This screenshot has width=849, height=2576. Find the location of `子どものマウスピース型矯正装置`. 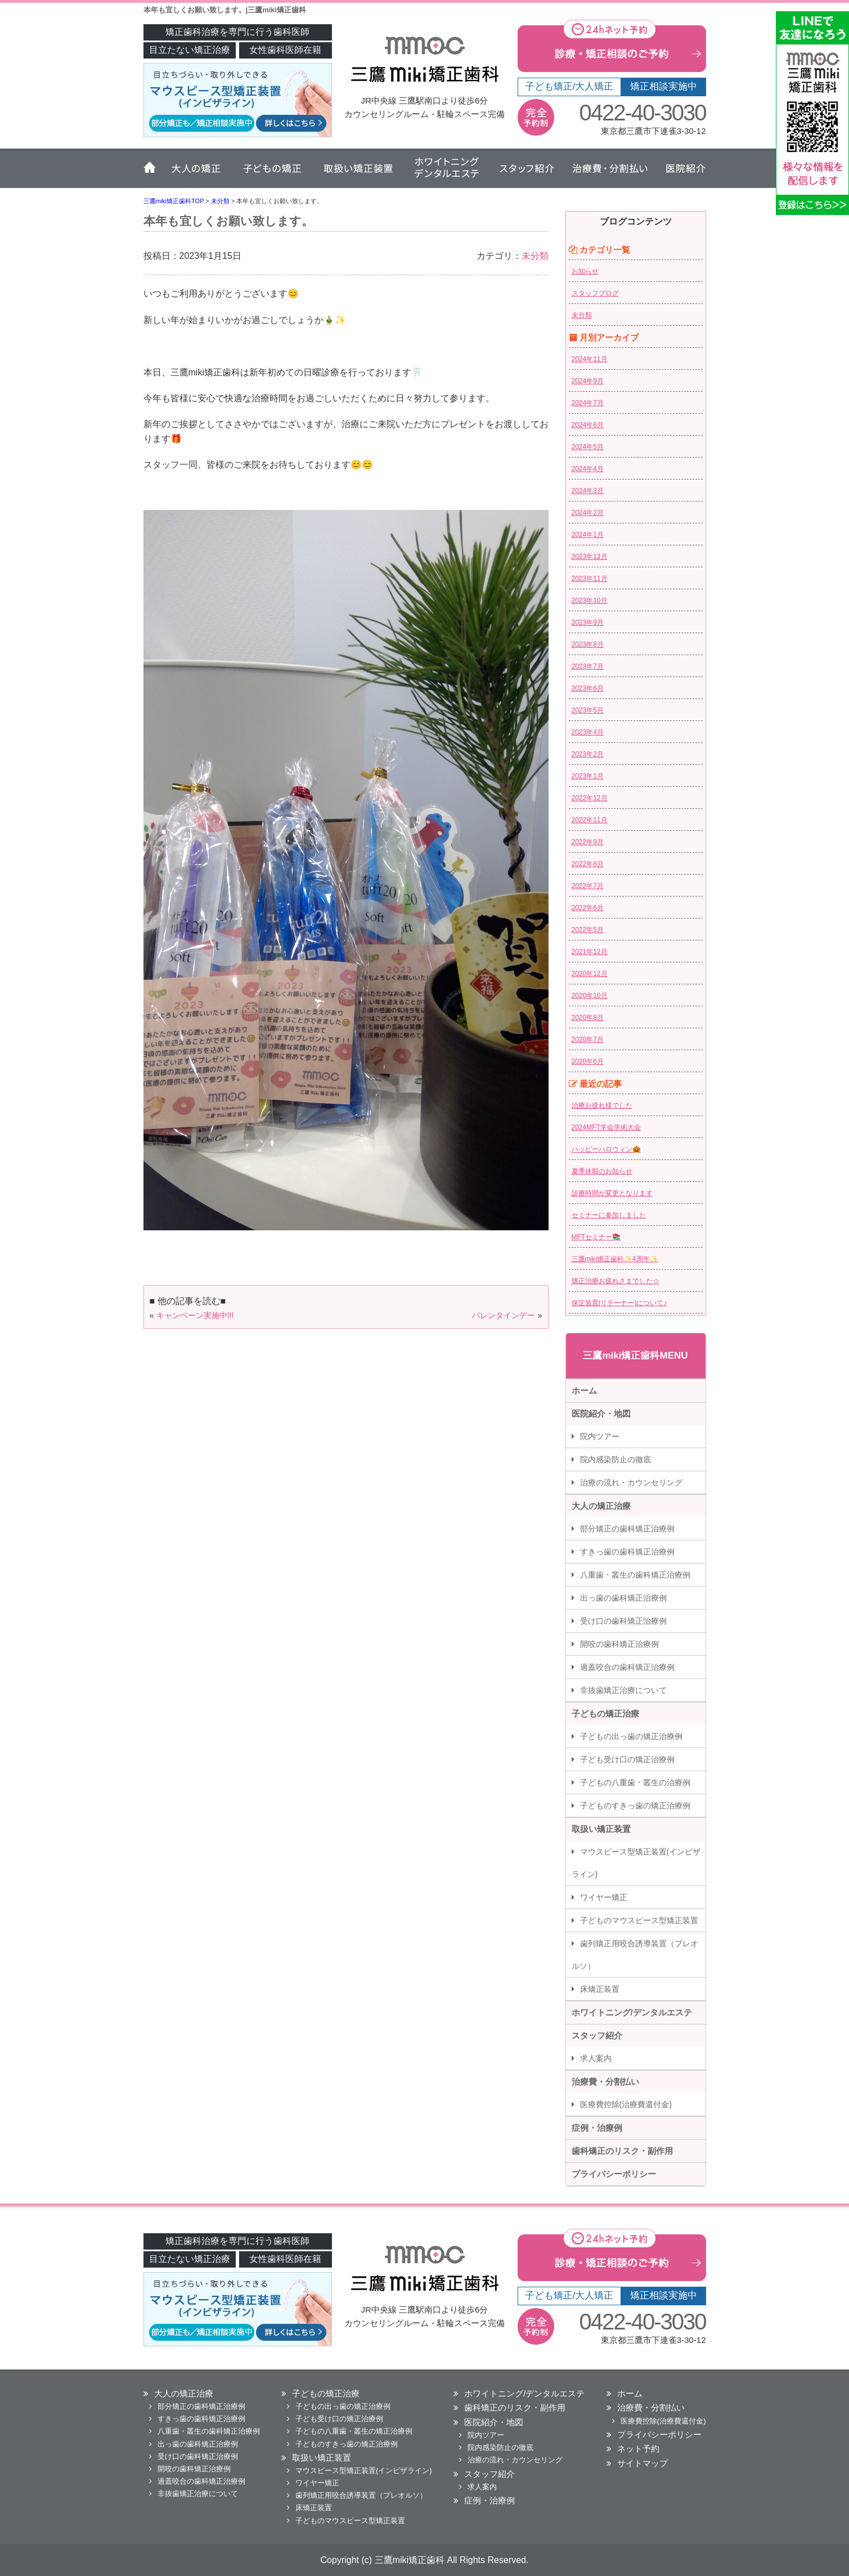

子どものマウスピース型矯正装置 is located at coordinates (639, 1920).